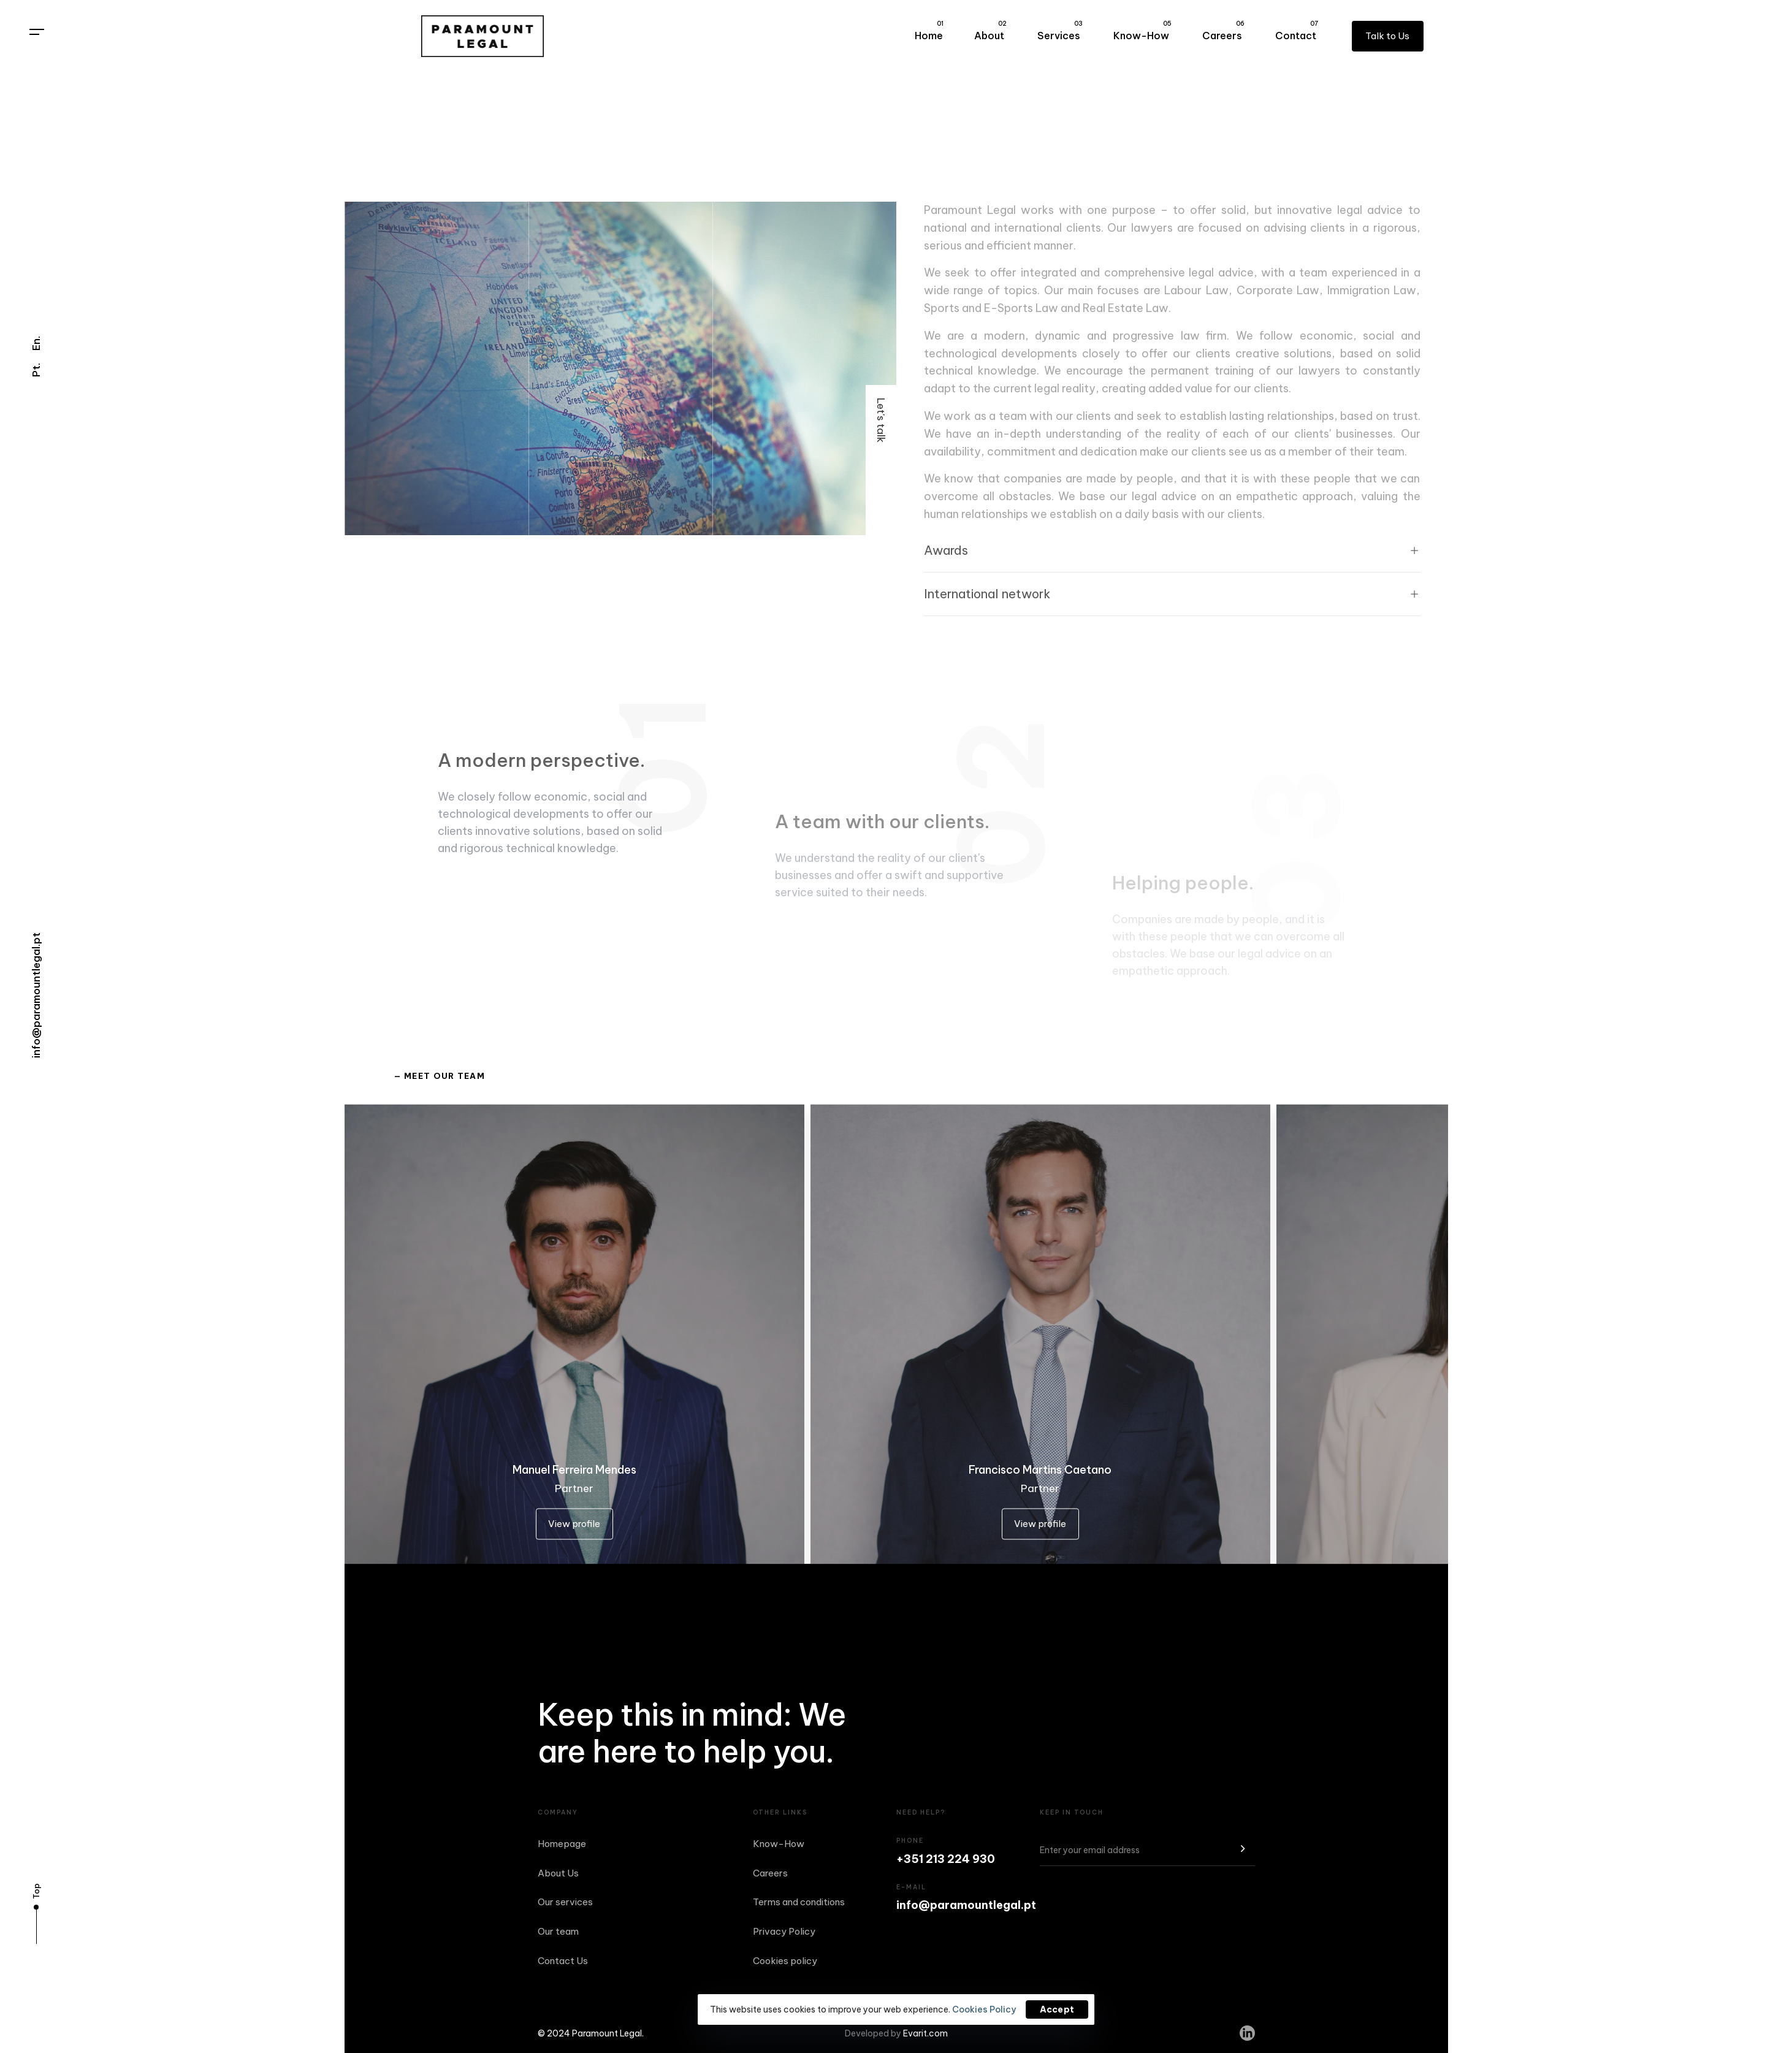  Describe the element at coordinates (990, 31) in the screenshot. I see `About` at that location.